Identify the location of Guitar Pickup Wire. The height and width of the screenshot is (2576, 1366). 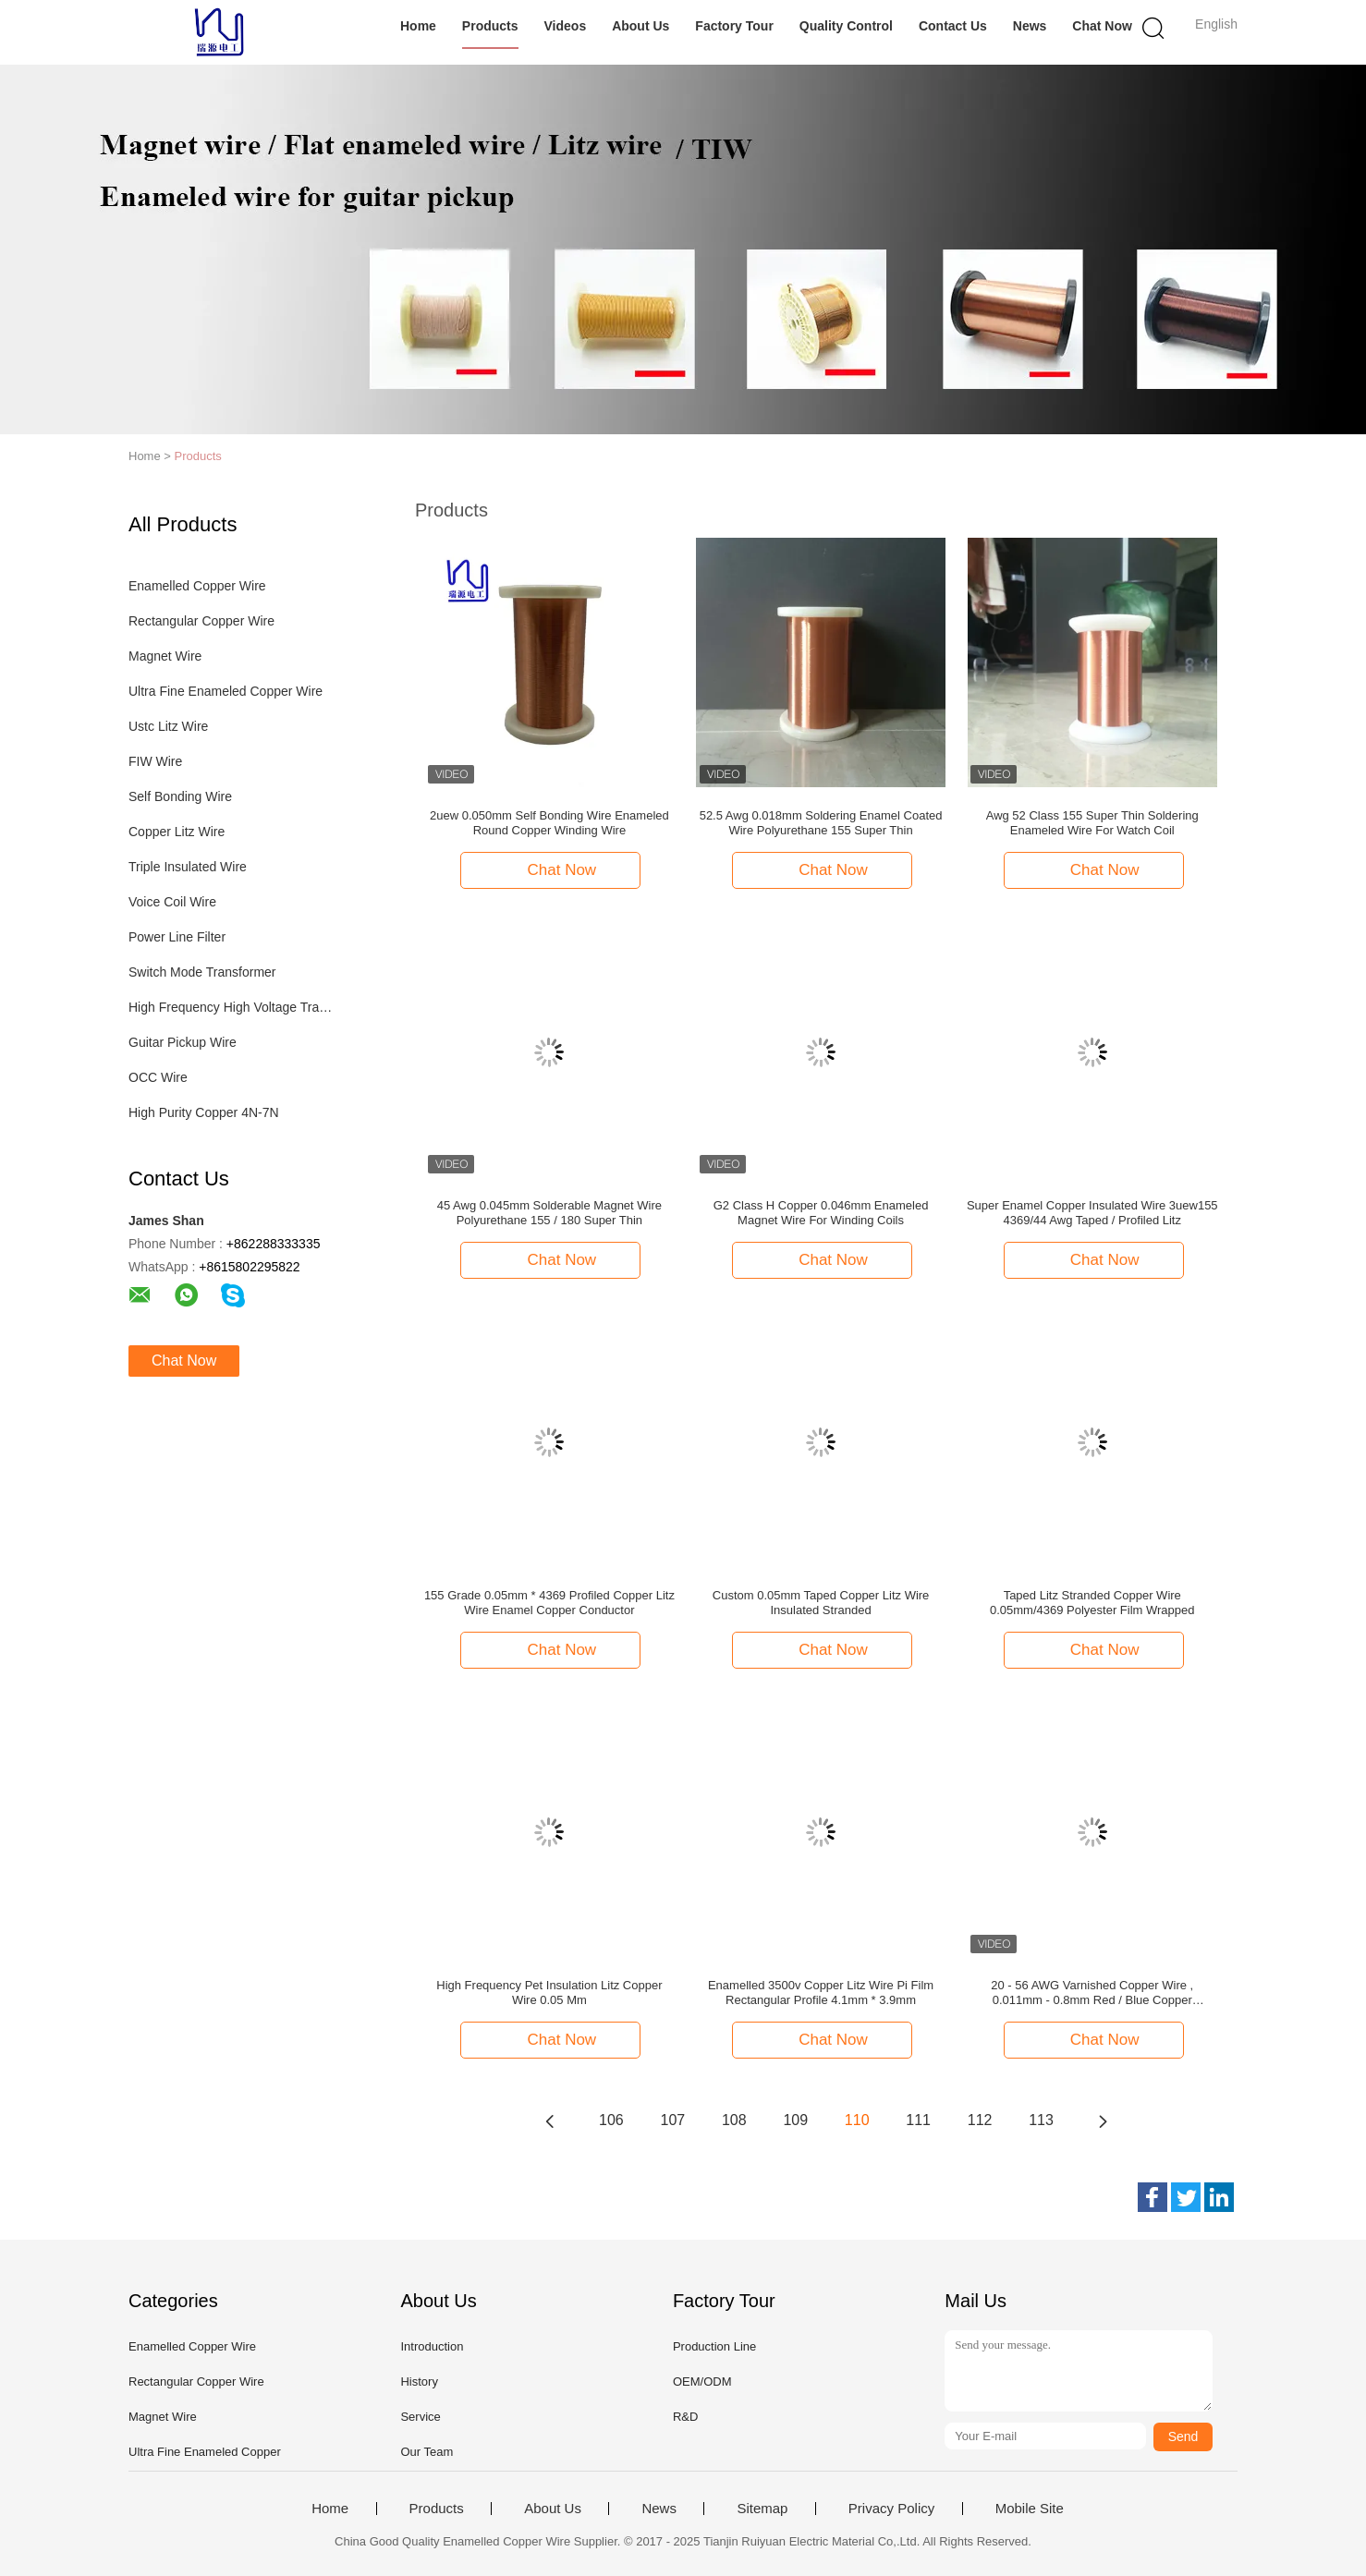
(182, 1042).